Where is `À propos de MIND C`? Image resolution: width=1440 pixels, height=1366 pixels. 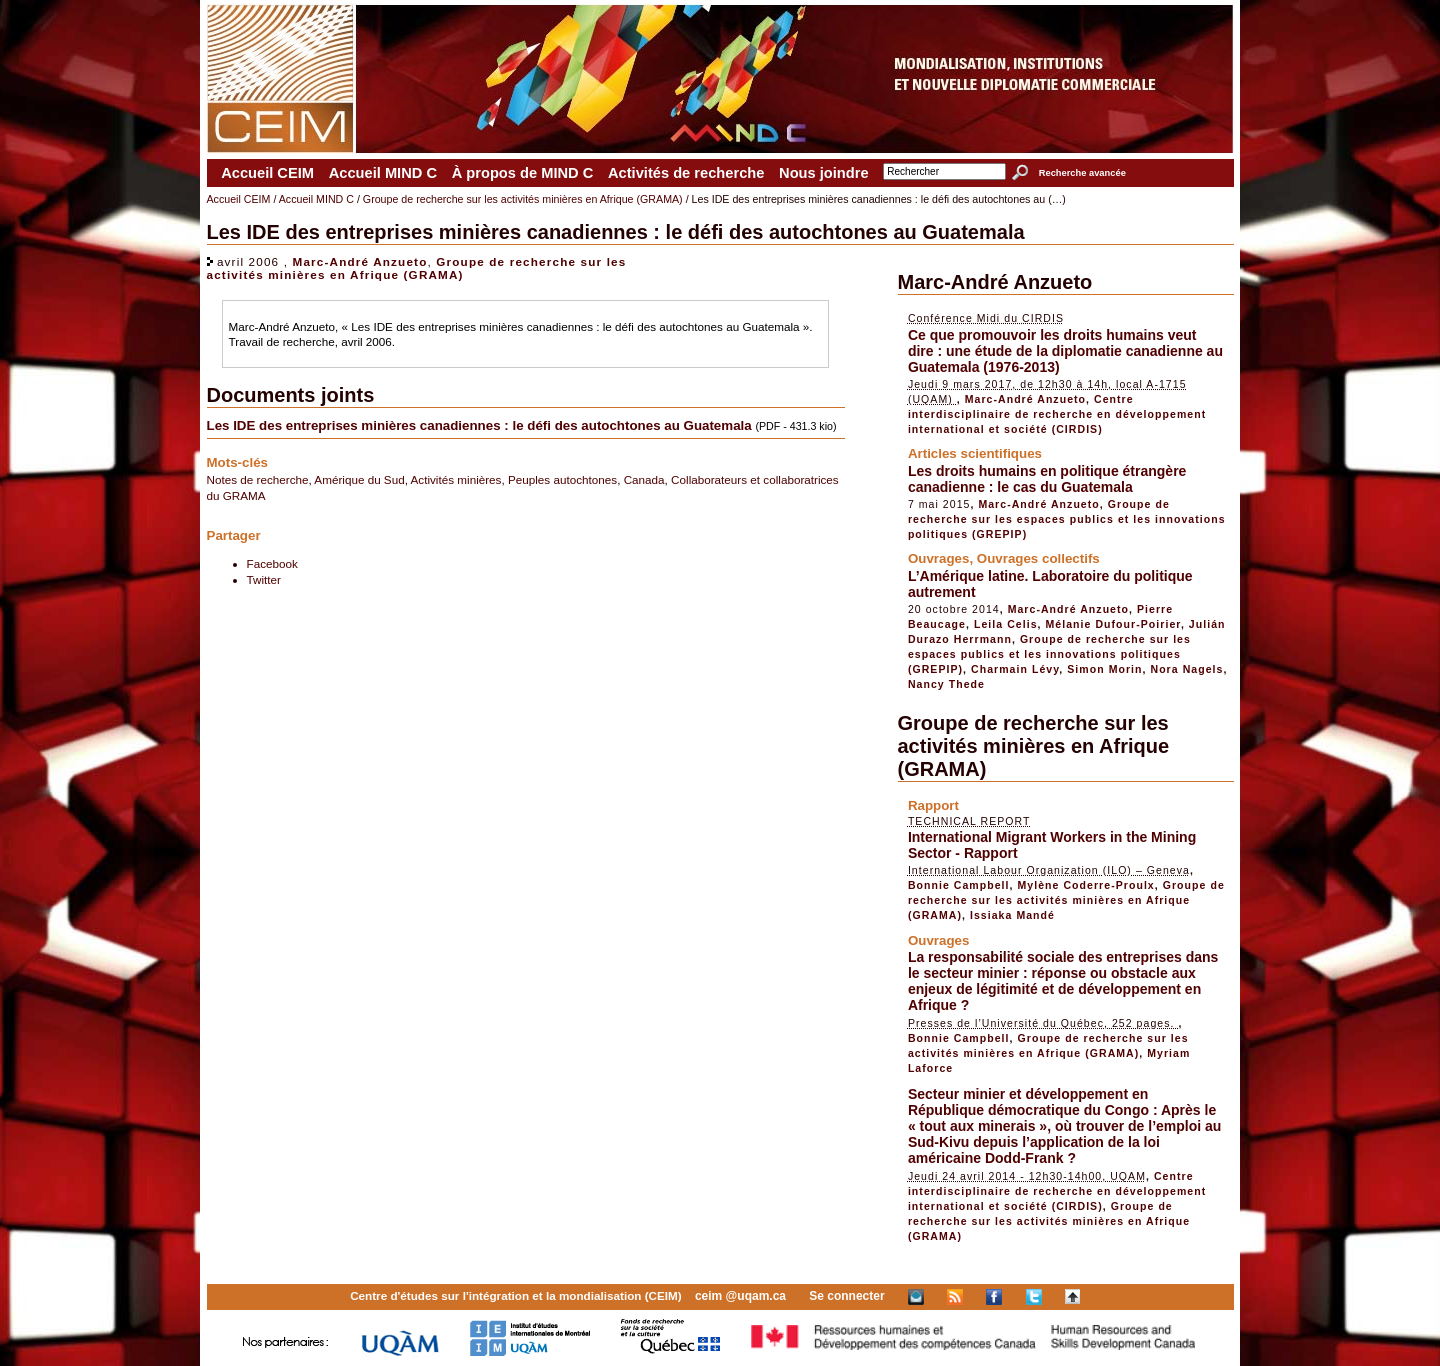
À propos de MIND C is located at coordinates (523, 173).